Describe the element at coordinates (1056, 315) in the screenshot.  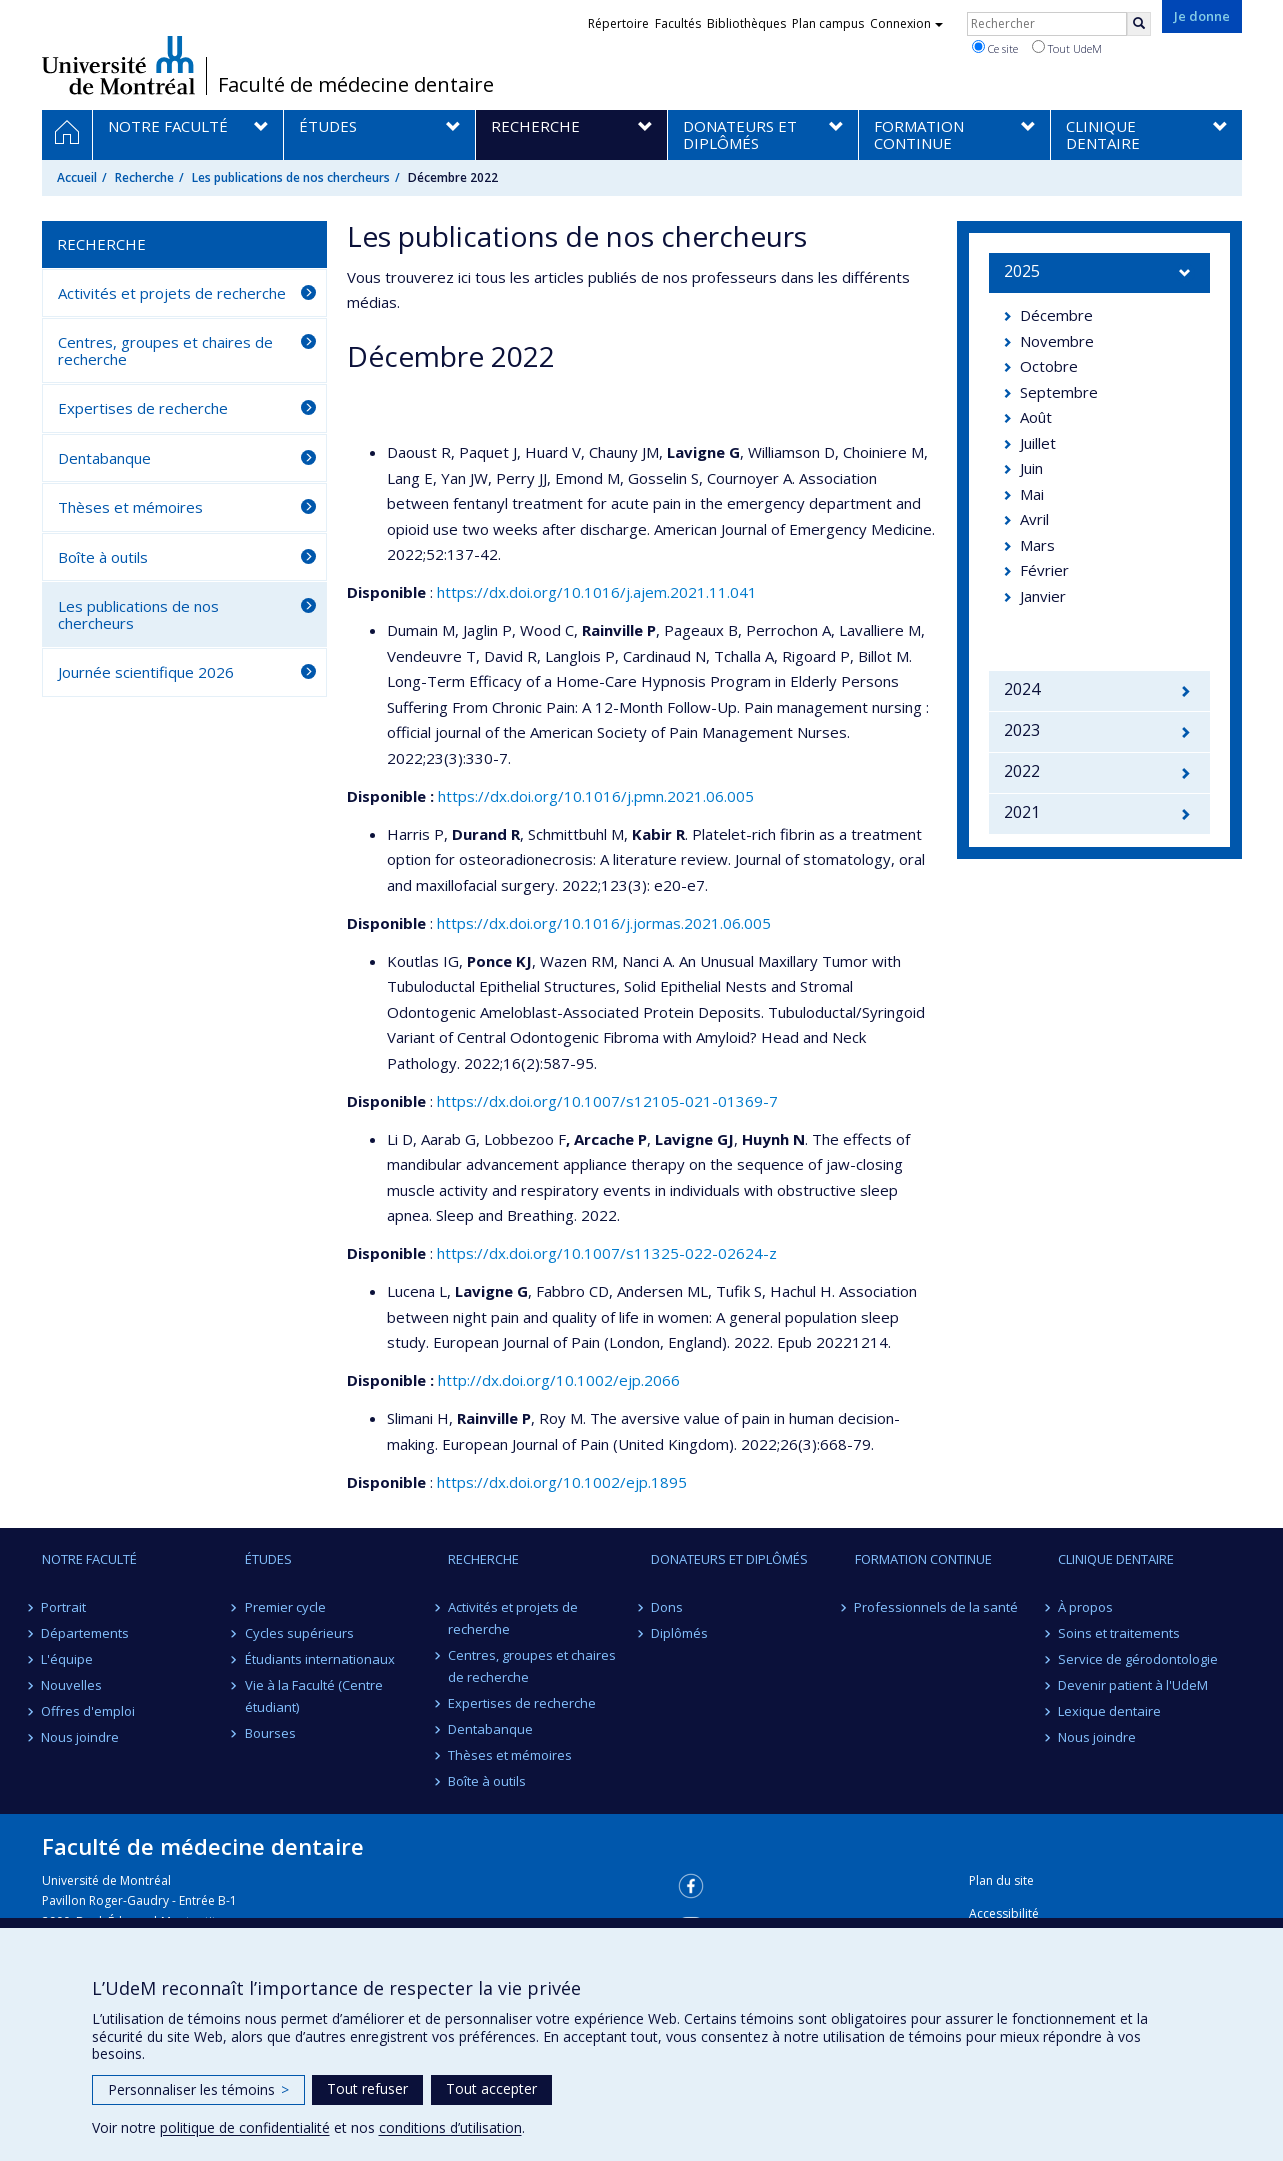
I see `Décembre` at that location.